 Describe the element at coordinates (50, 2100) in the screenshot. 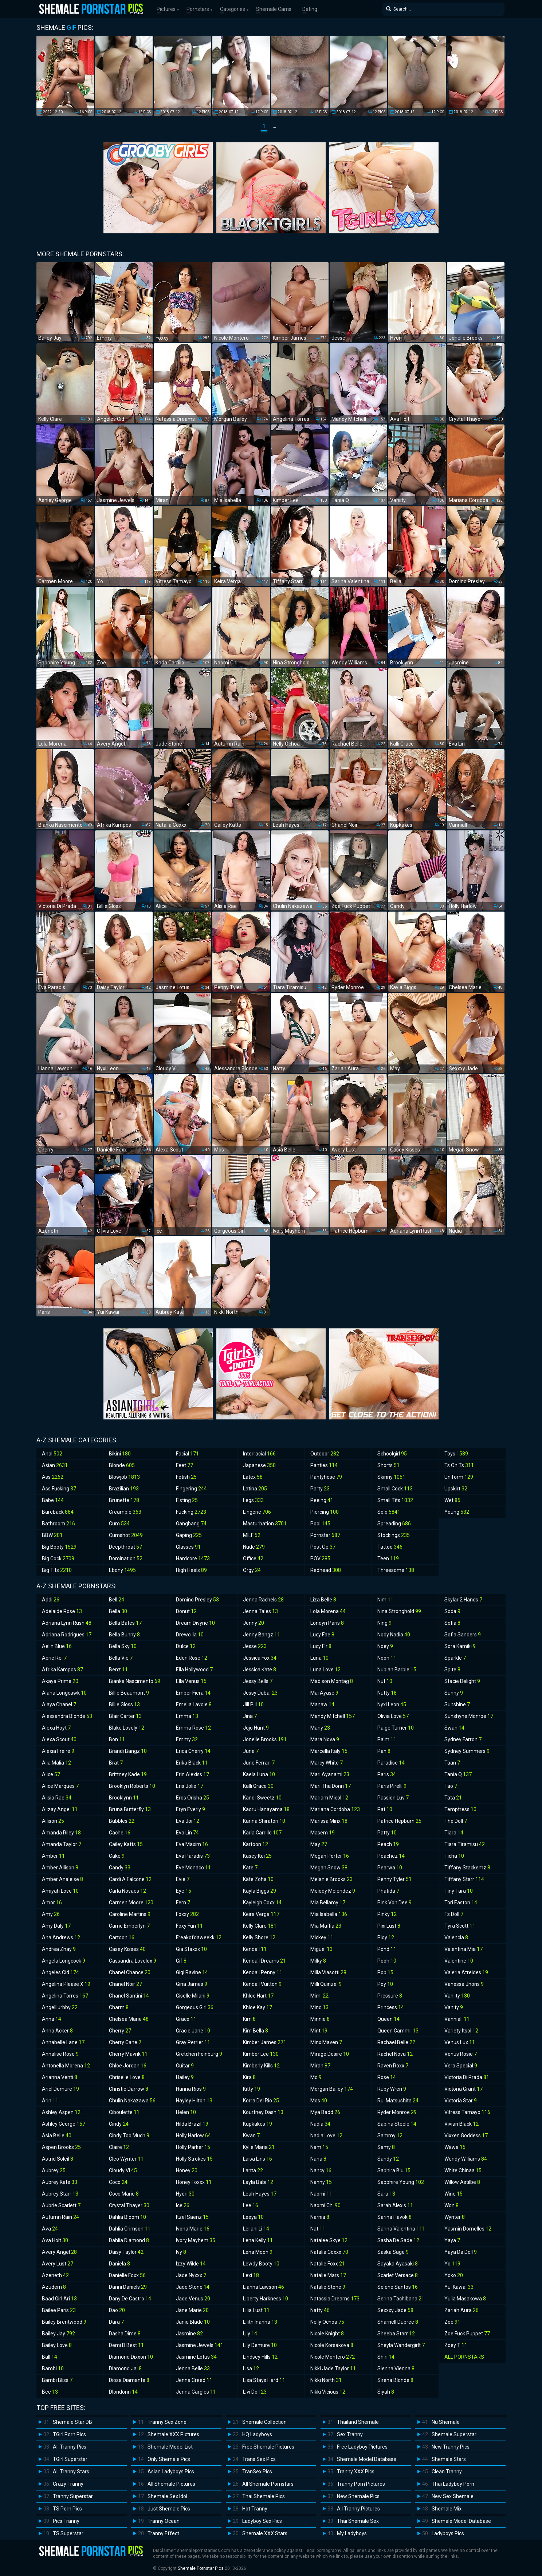

I see `Arin` at that location.